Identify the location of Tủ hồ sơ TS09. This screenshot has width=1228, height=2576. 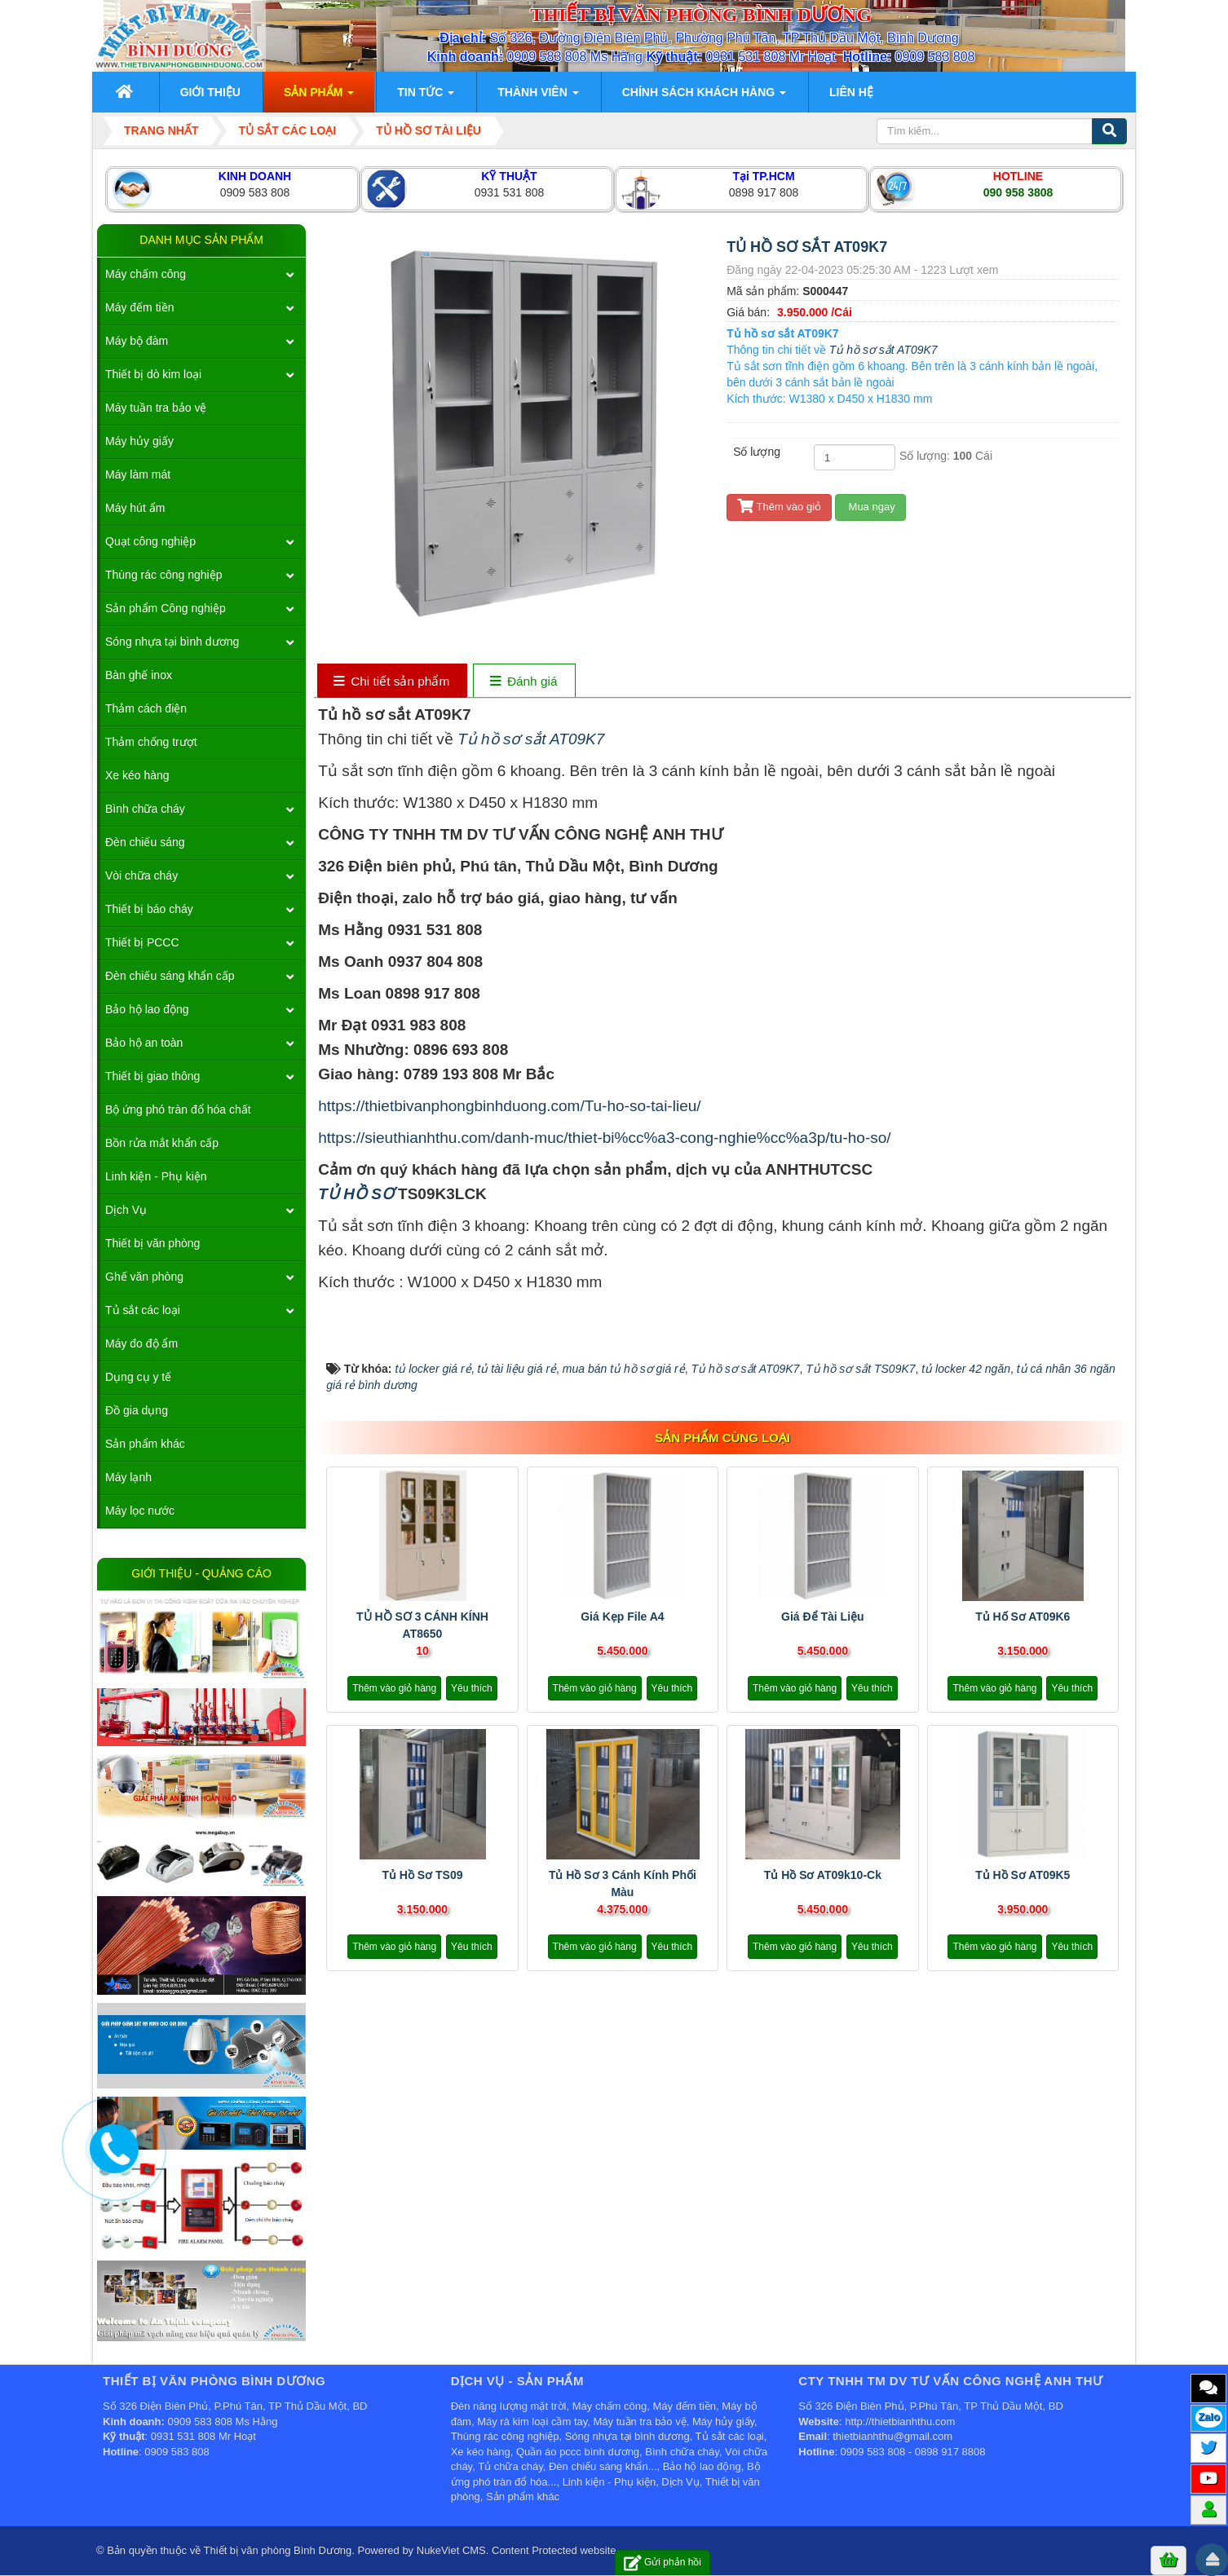
(422, 1874).